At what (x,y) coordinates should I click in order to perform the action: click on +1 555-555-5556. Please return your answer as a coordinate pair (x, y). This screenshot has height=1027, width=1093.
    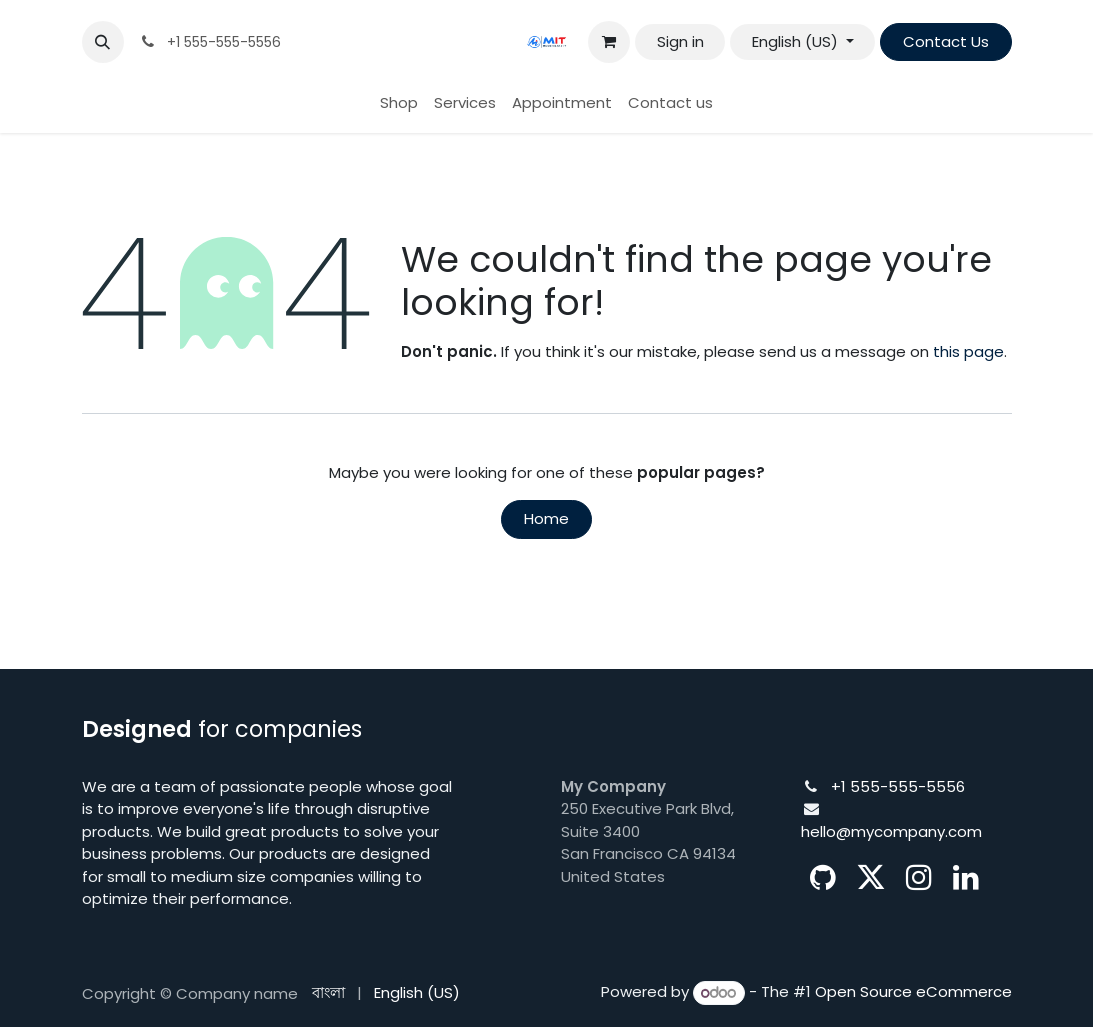
    Looking at the image, I should click on (898, 786).